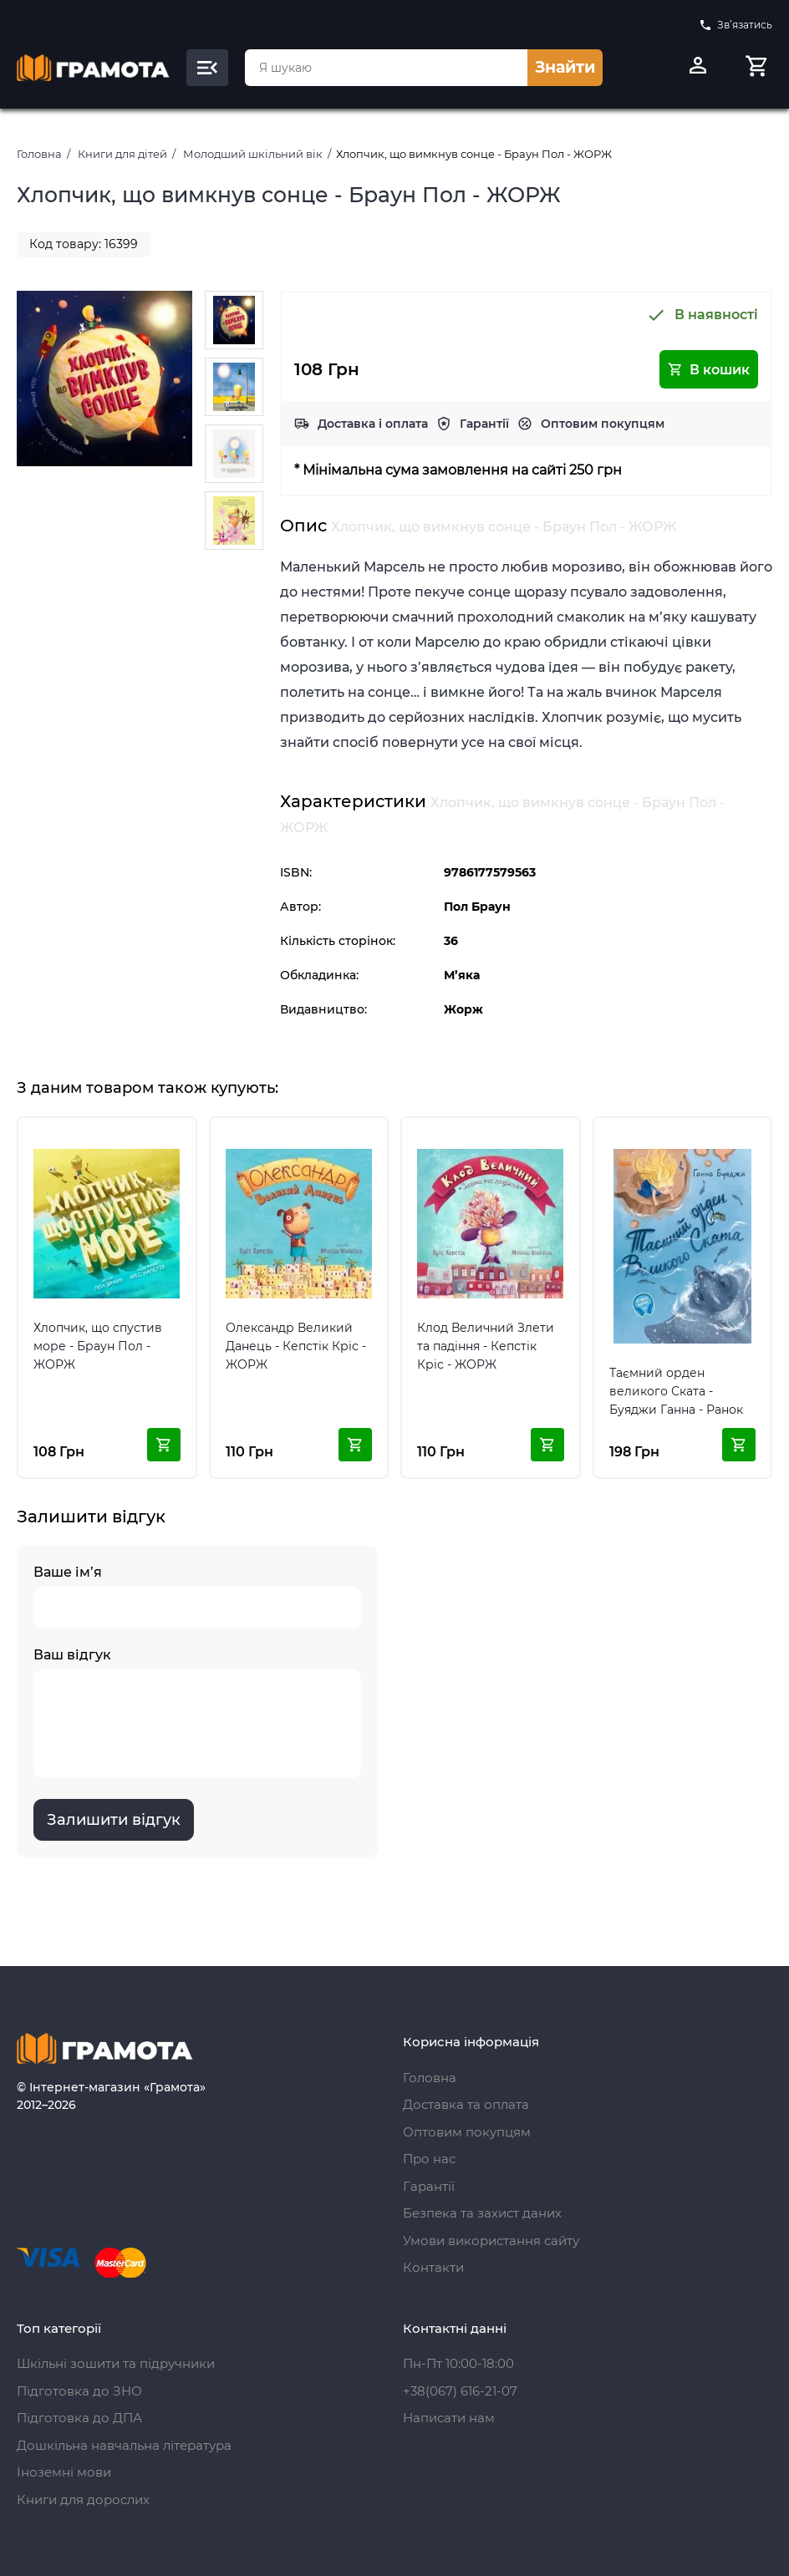  I want to click on Підготовка до ДПА, so click(79, 2418).